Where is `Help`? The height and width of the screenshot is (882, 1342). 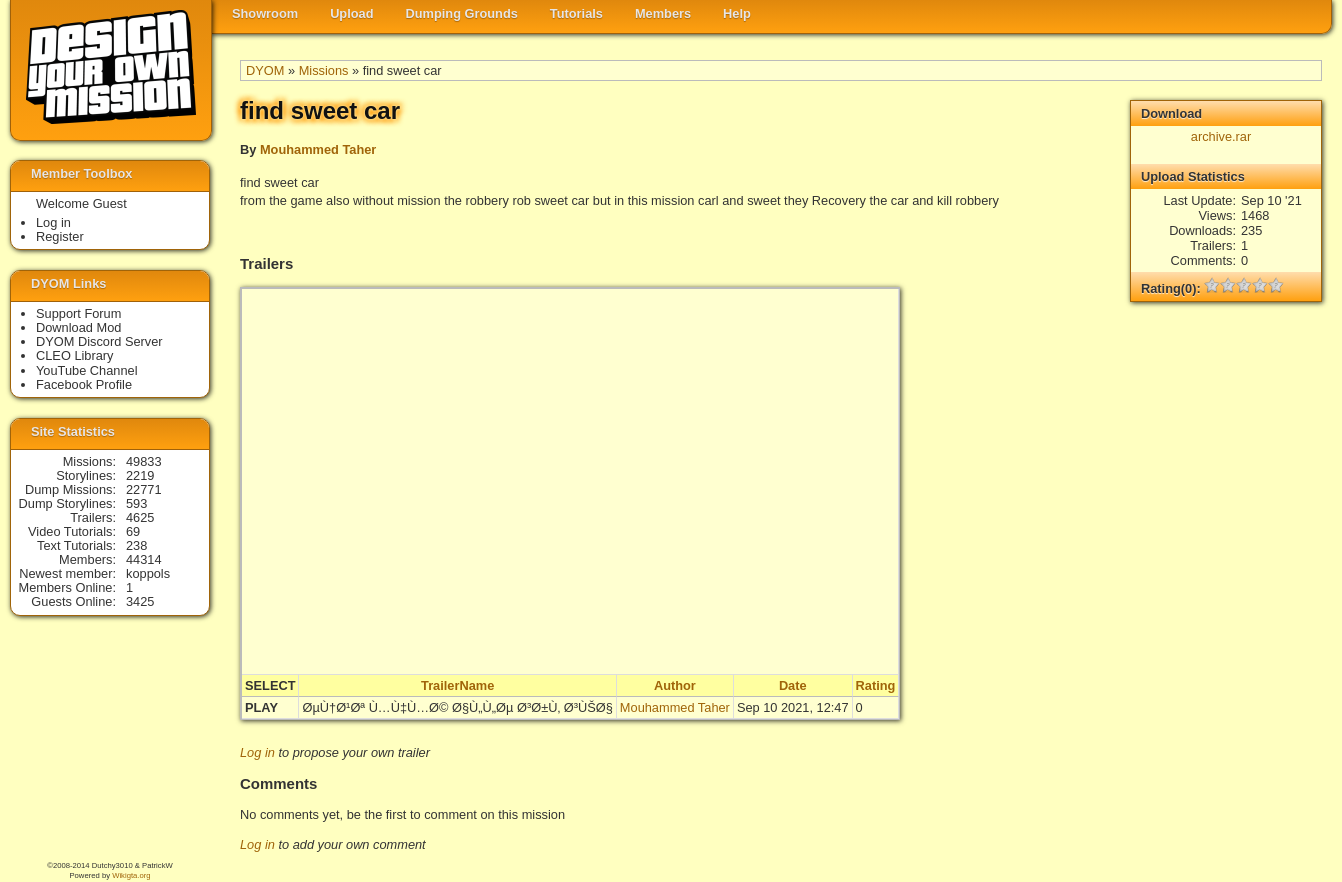 Help is located at coordinates (737, 13).